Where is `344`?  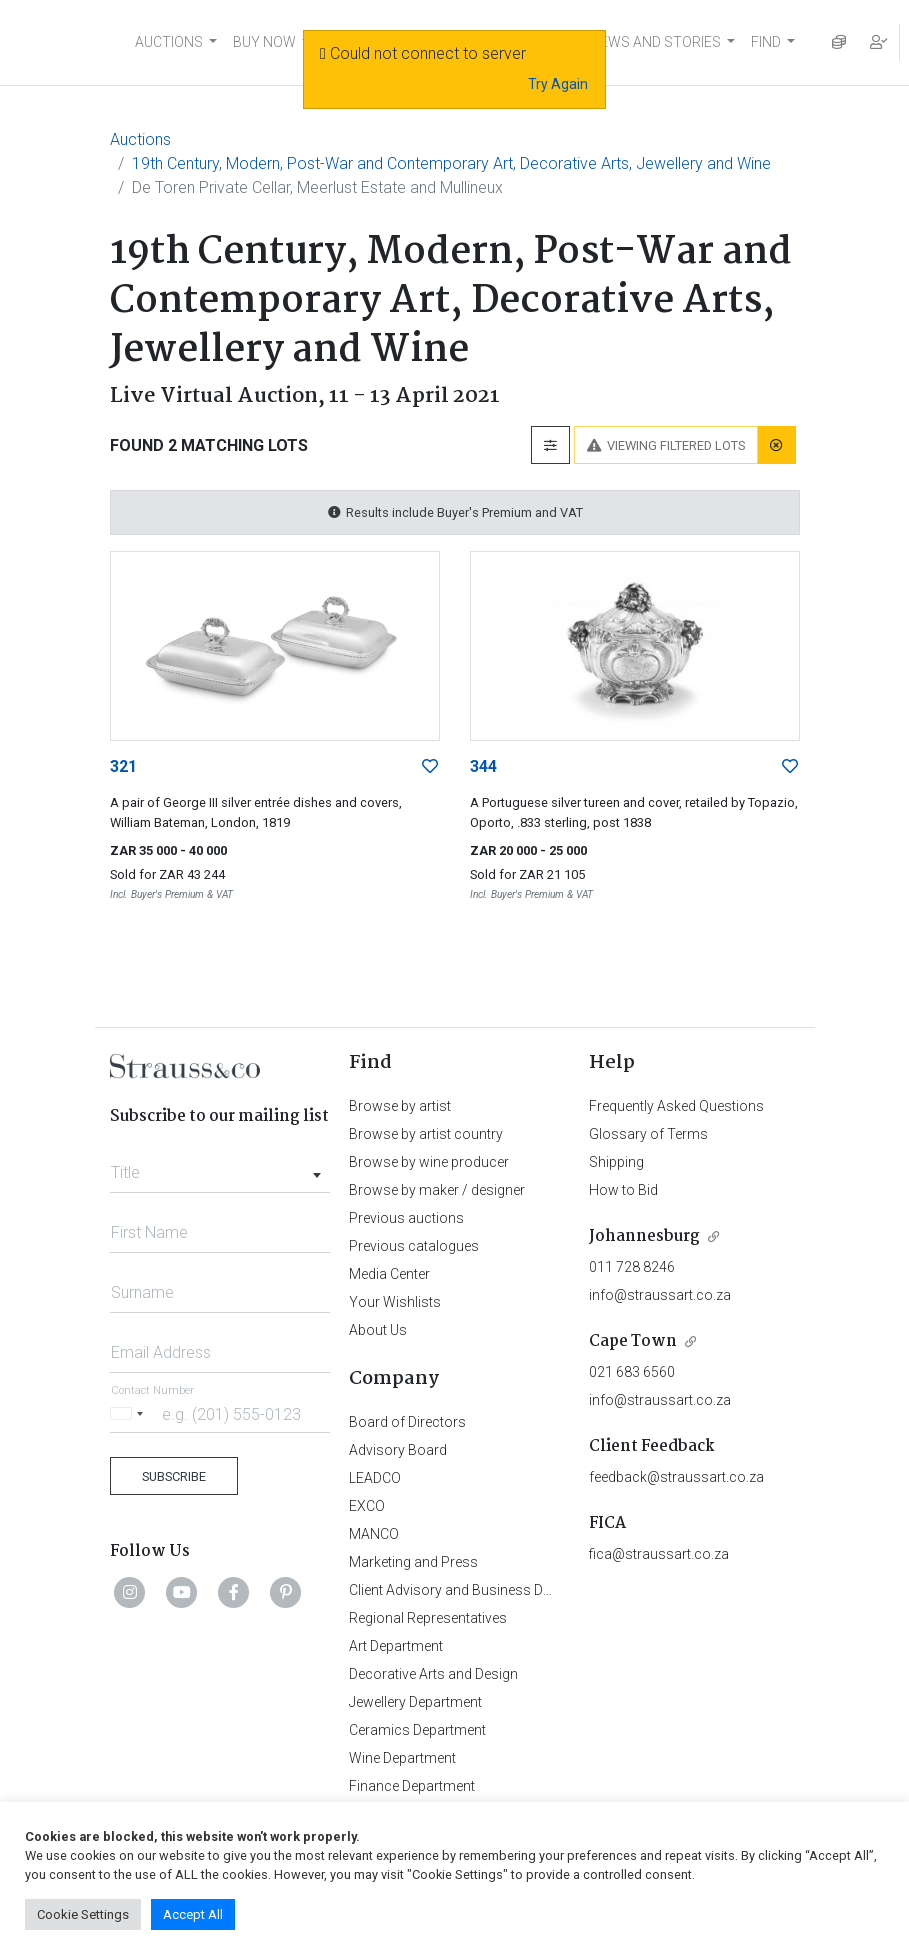
344 is located at coordinates (483, 766).